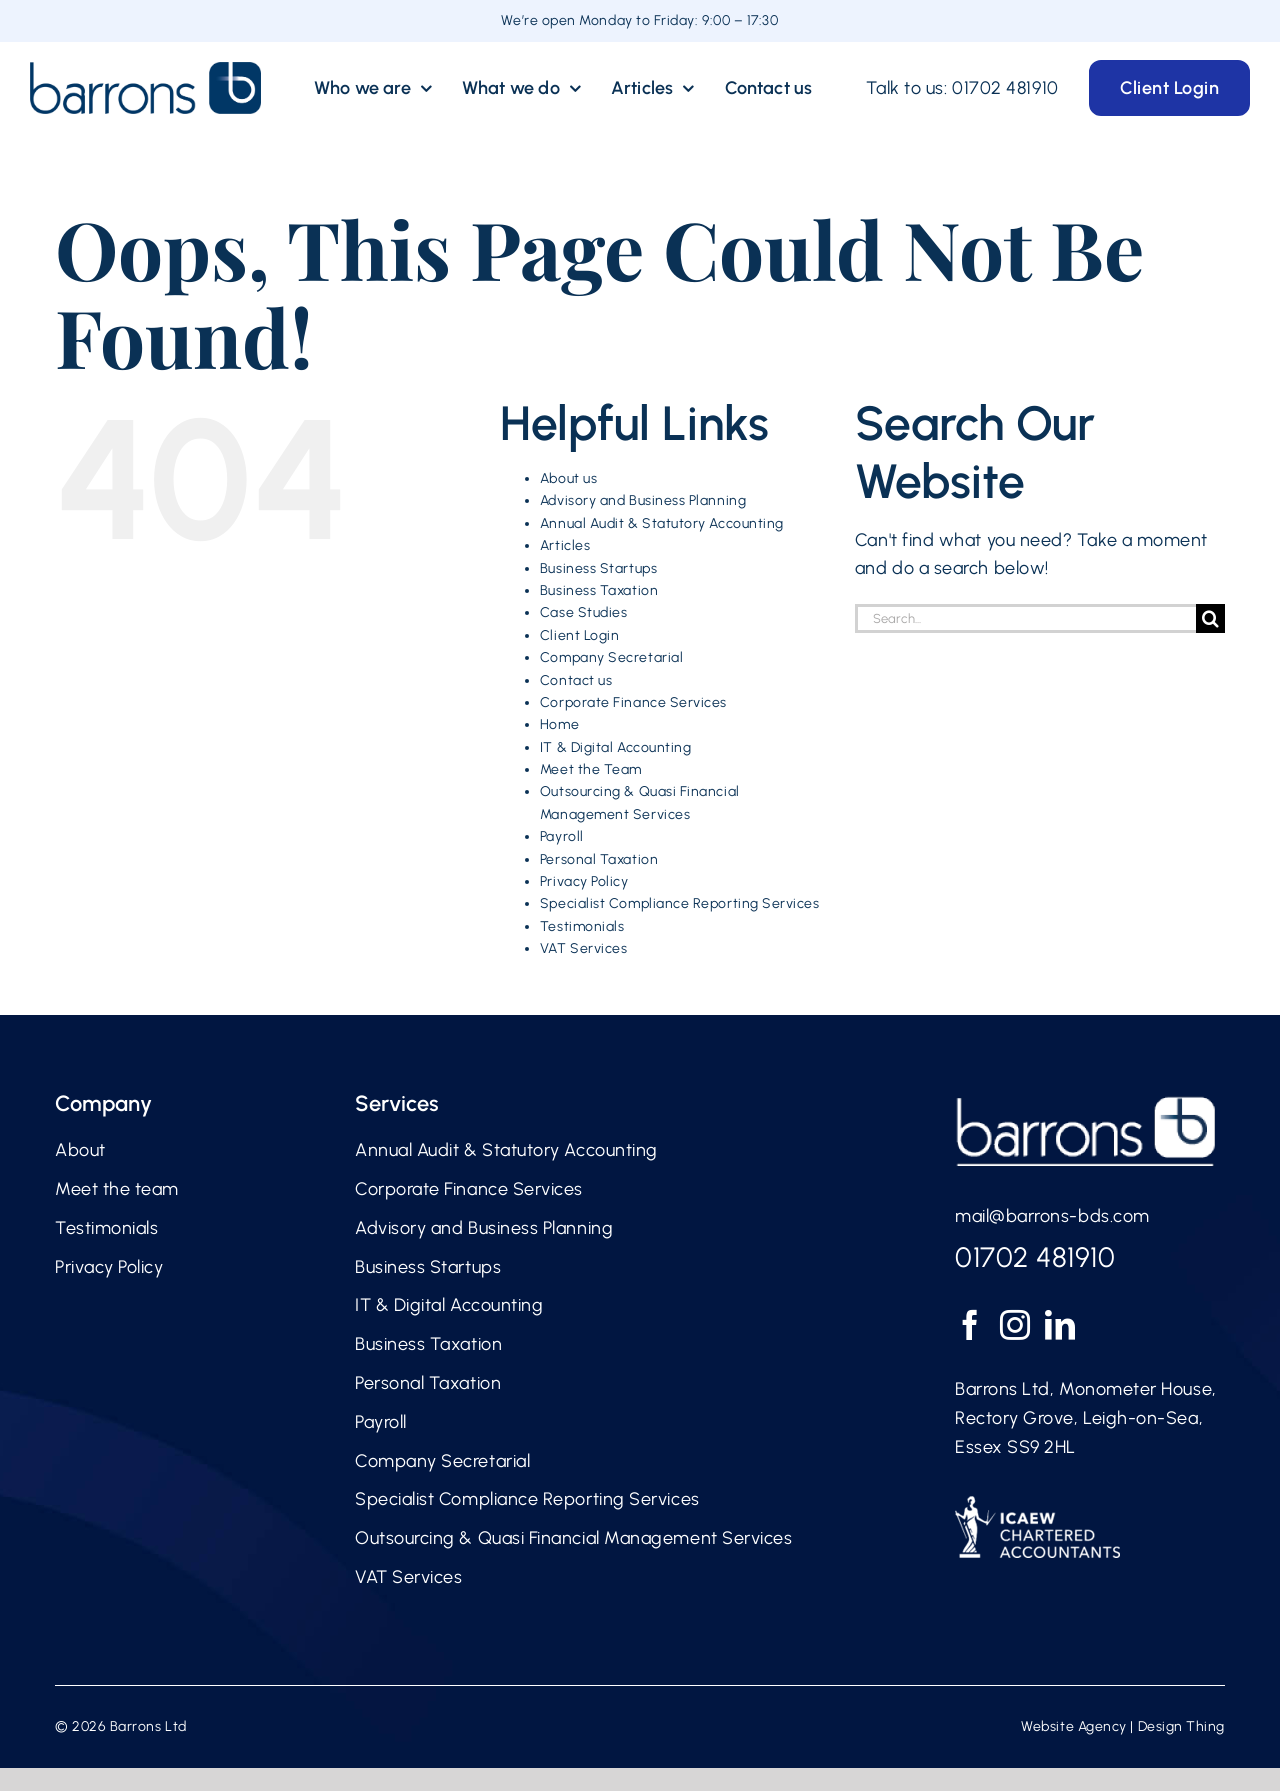  Describe the element at coordinates (1181, 1726) in the screenshot. I see `Design Thing` at that location.